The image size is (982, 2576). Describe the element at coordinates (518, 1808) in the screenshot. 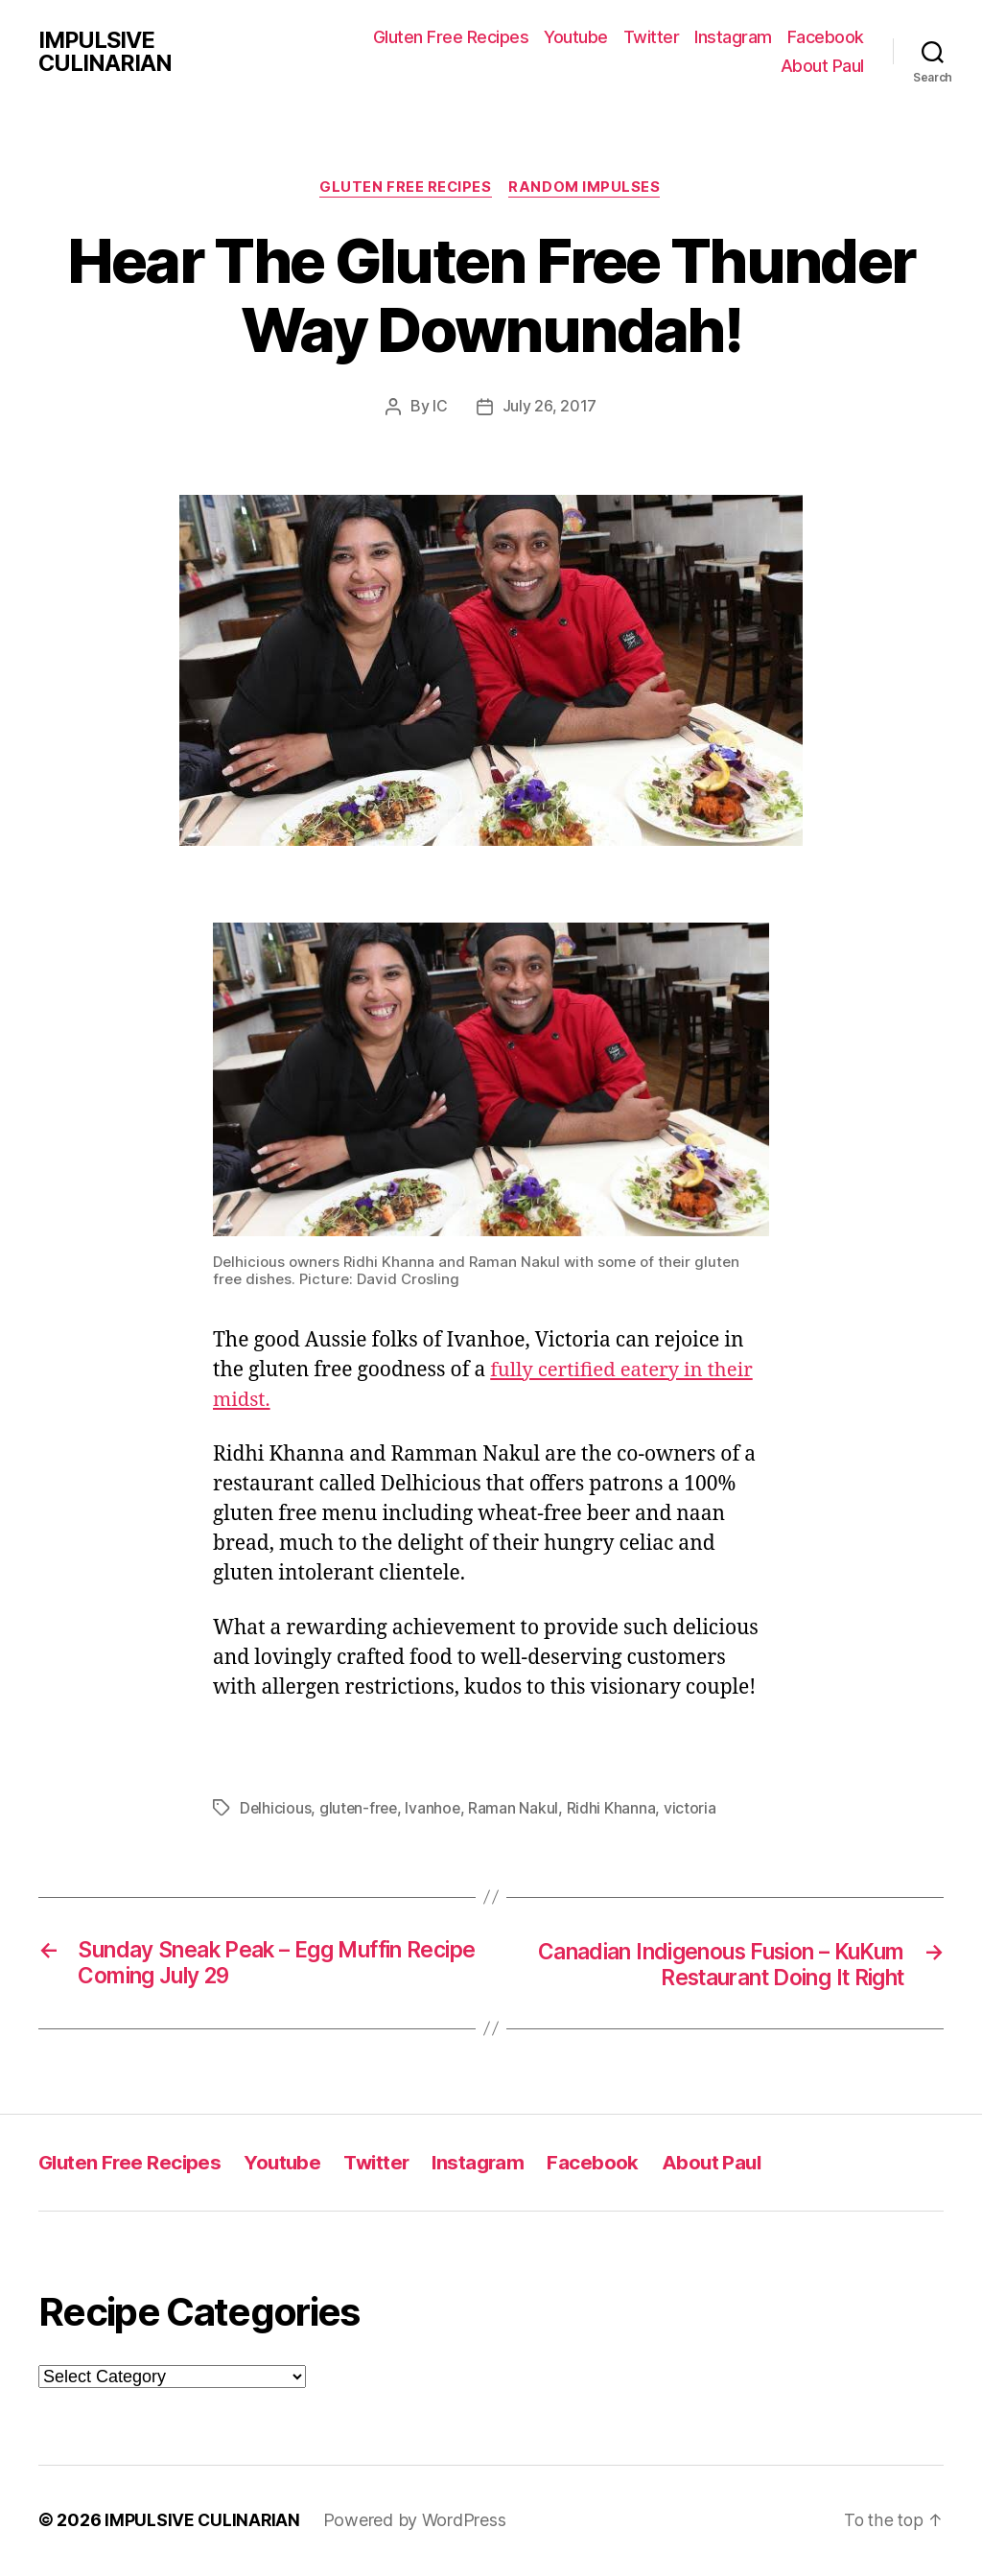

I see `Raman Nakul` at that location.